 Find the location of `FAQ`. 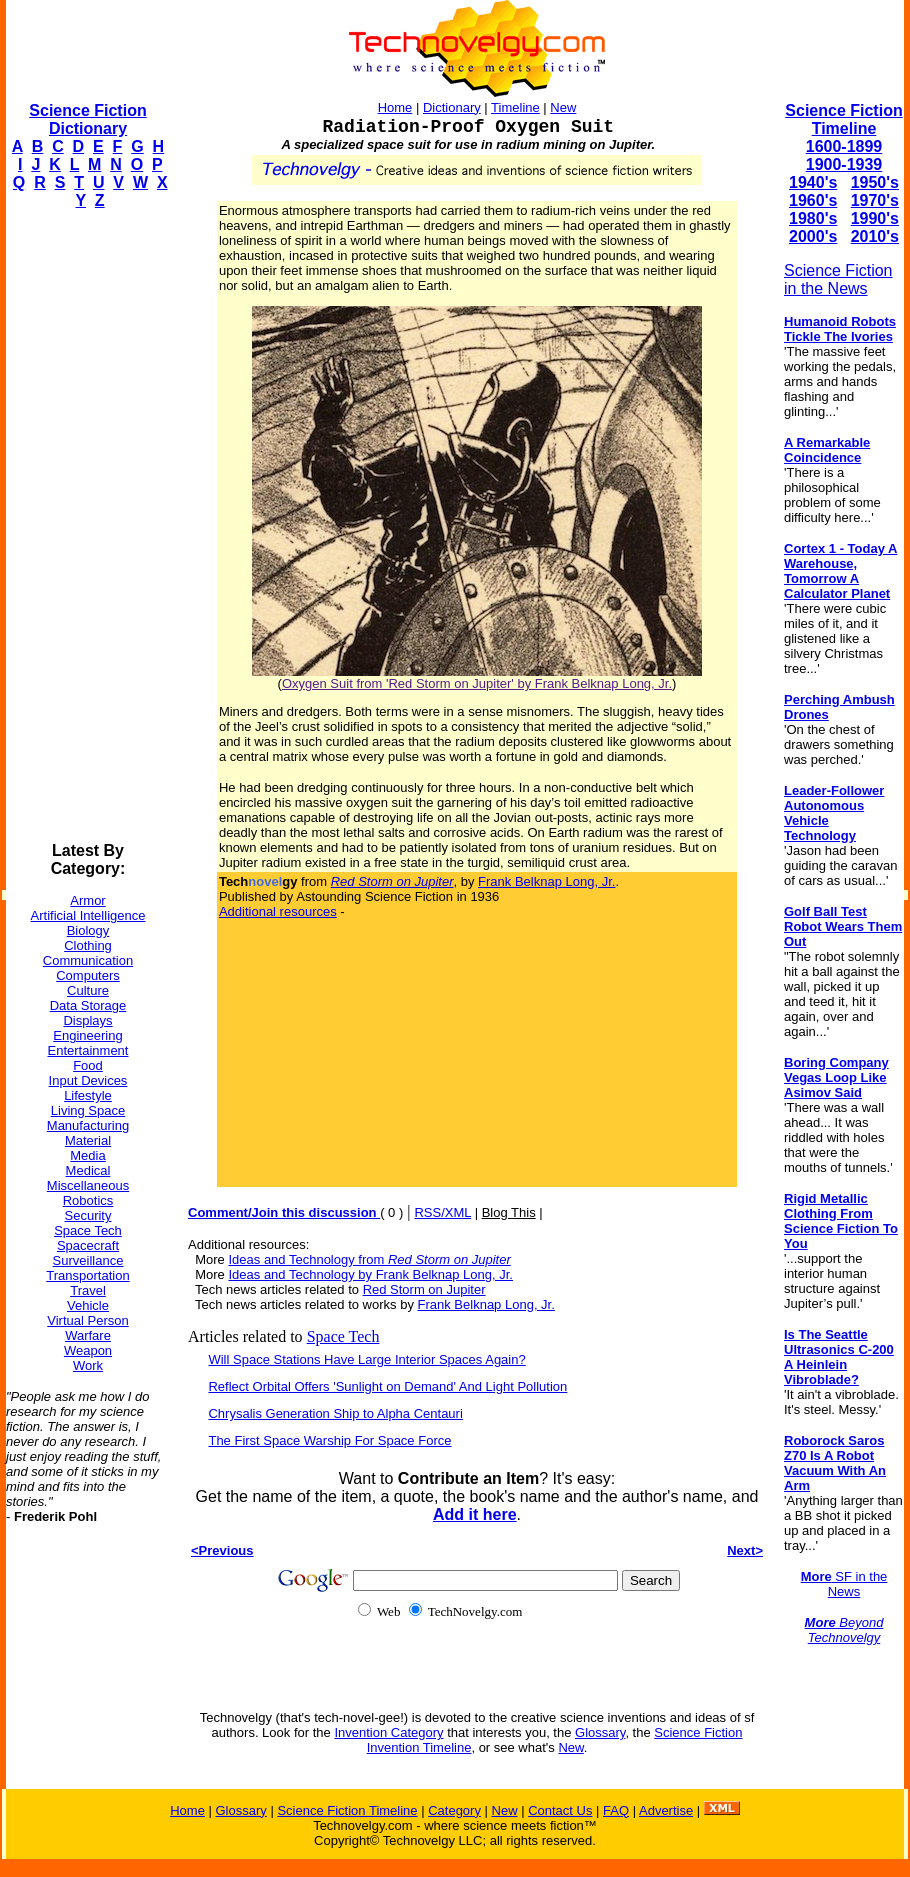

FAQ is located at coordinates (616, 1810).